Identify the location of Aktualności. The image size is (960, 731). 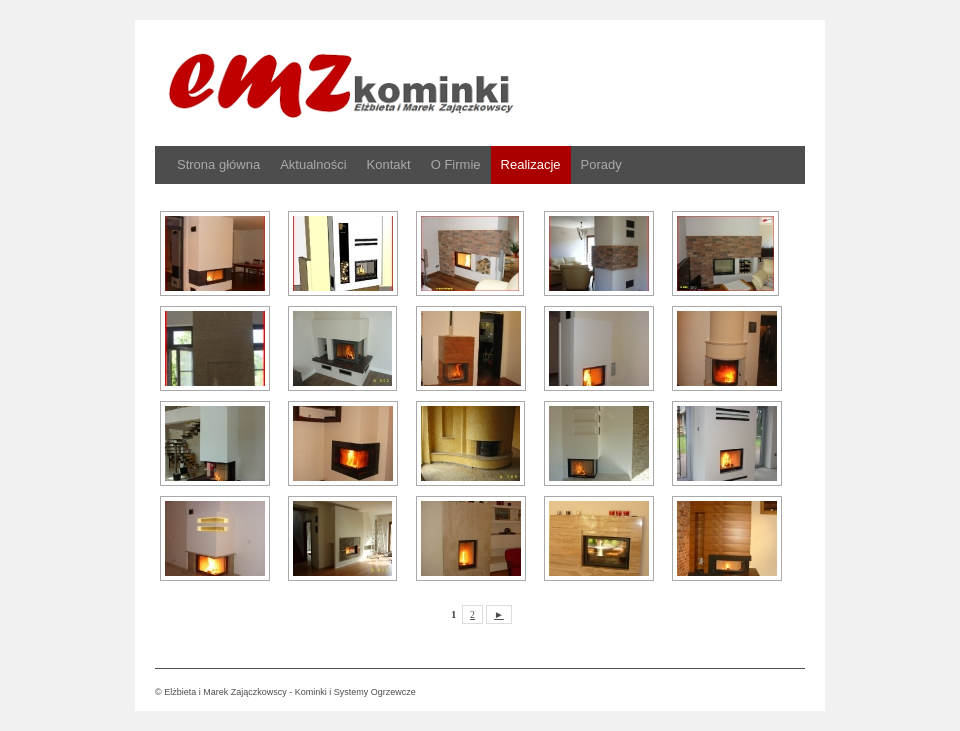
(313, 164).